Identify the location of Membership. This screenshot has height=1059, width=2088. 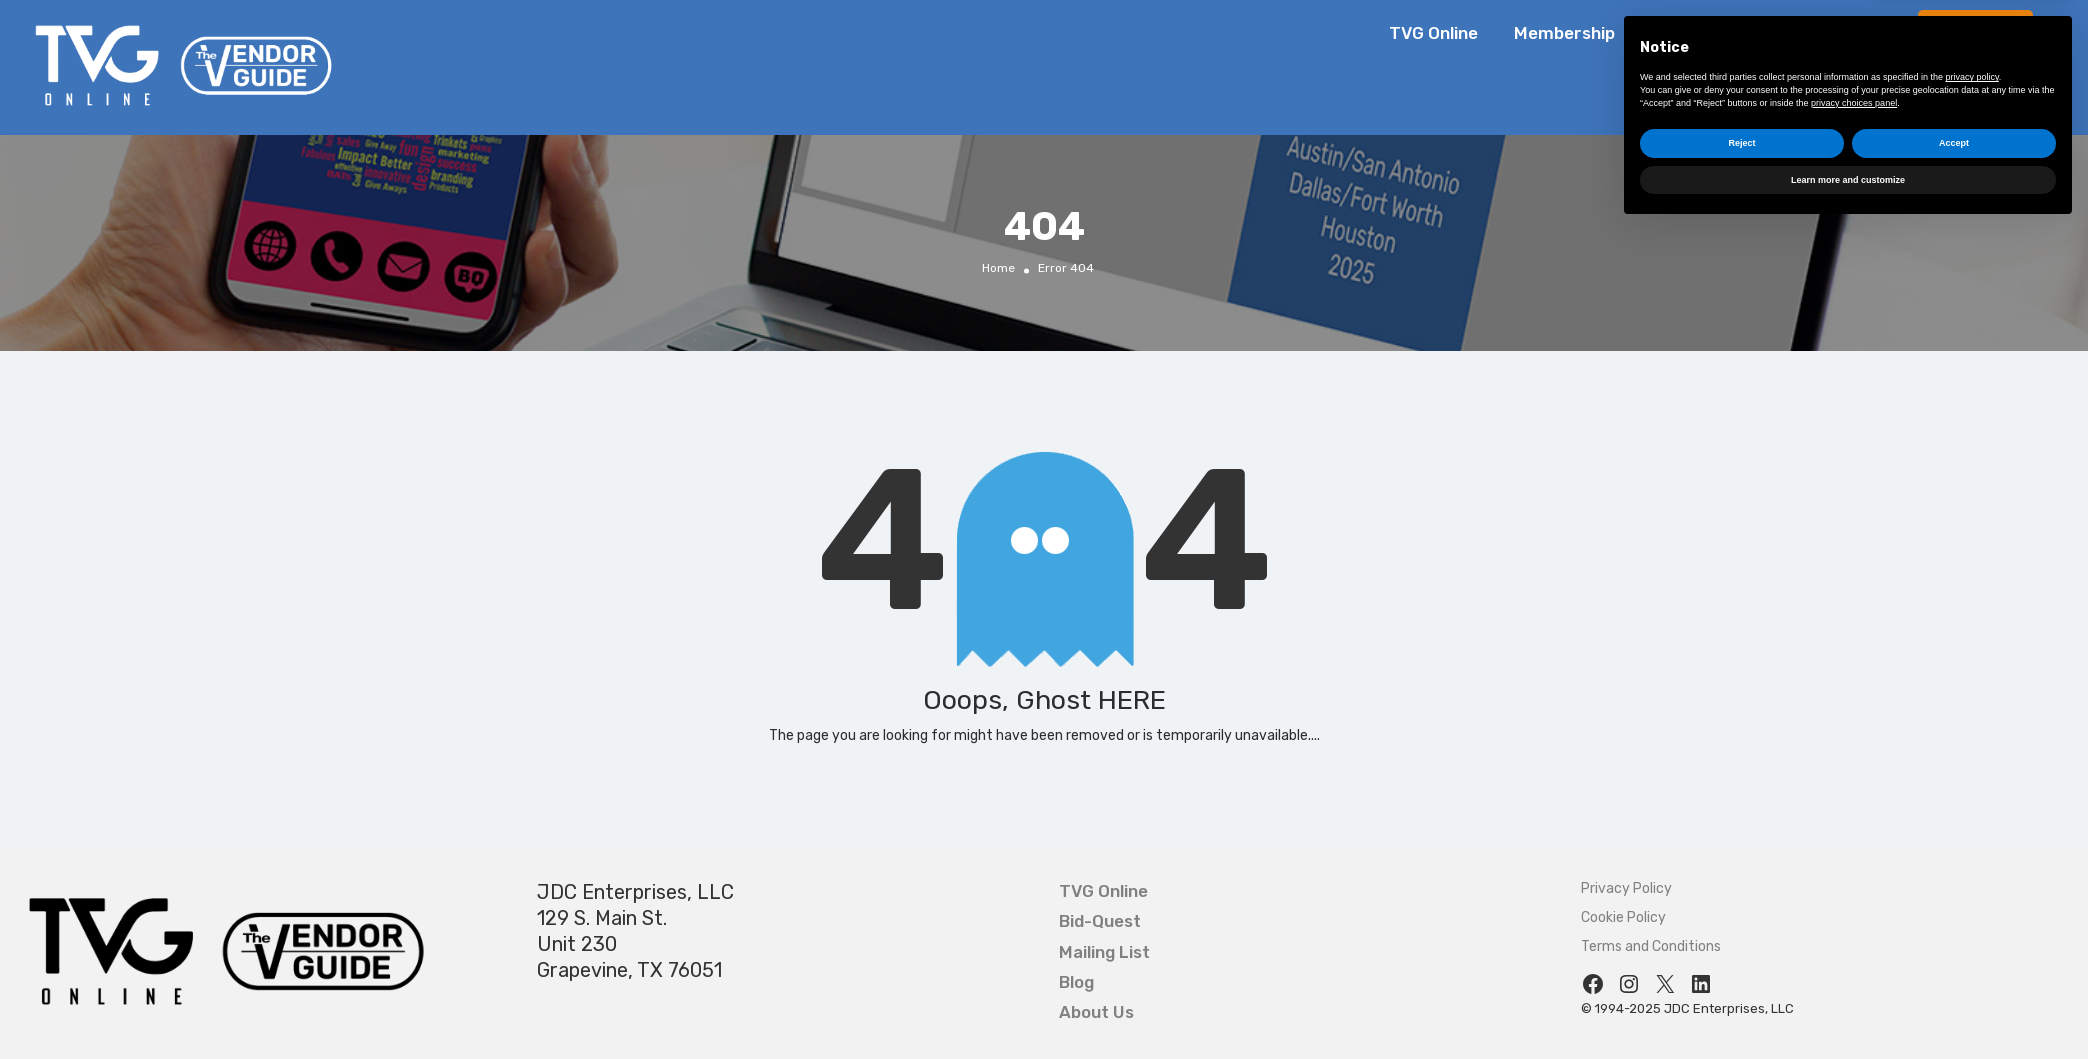
(1564, 33).